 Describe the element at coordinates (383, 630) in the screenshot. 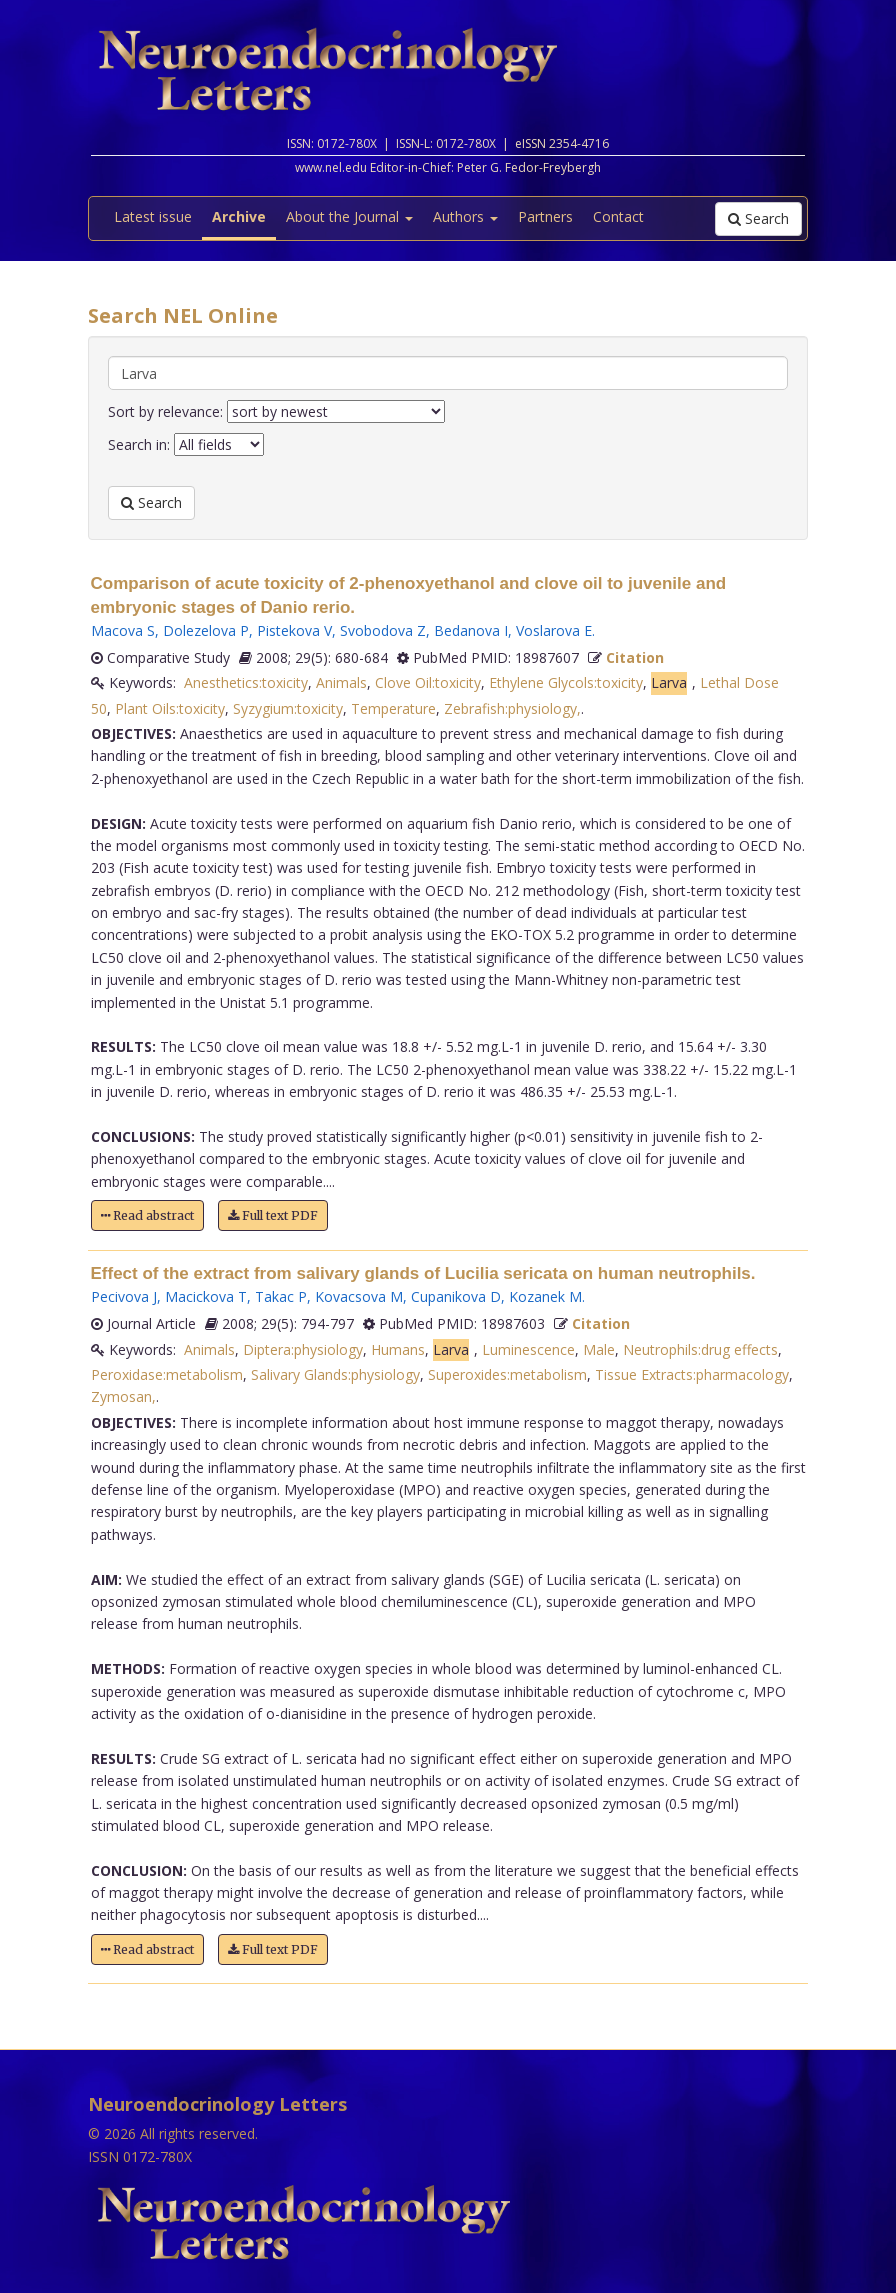

I see `Svobodova Z` at that location.